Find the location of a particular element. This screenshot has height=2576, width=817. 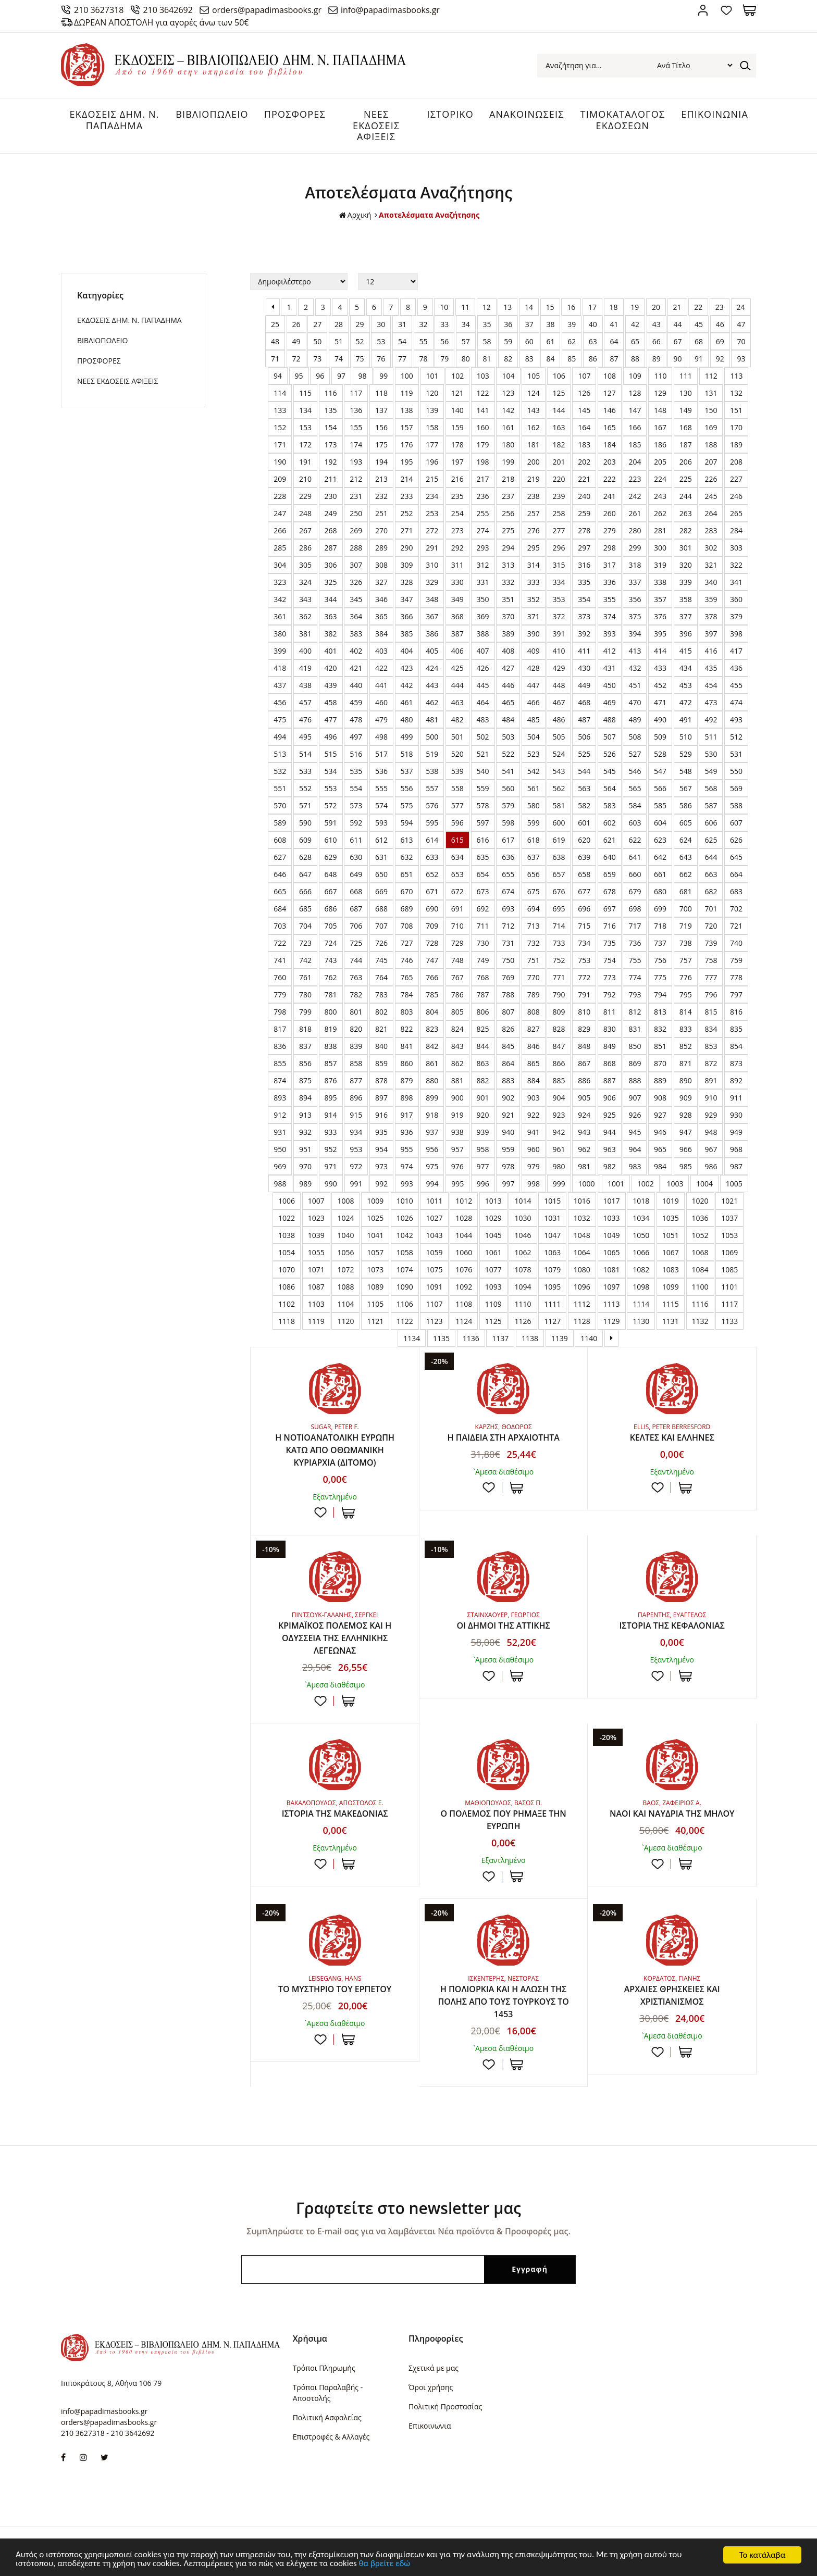

690 is located at coordinates (432, 909).